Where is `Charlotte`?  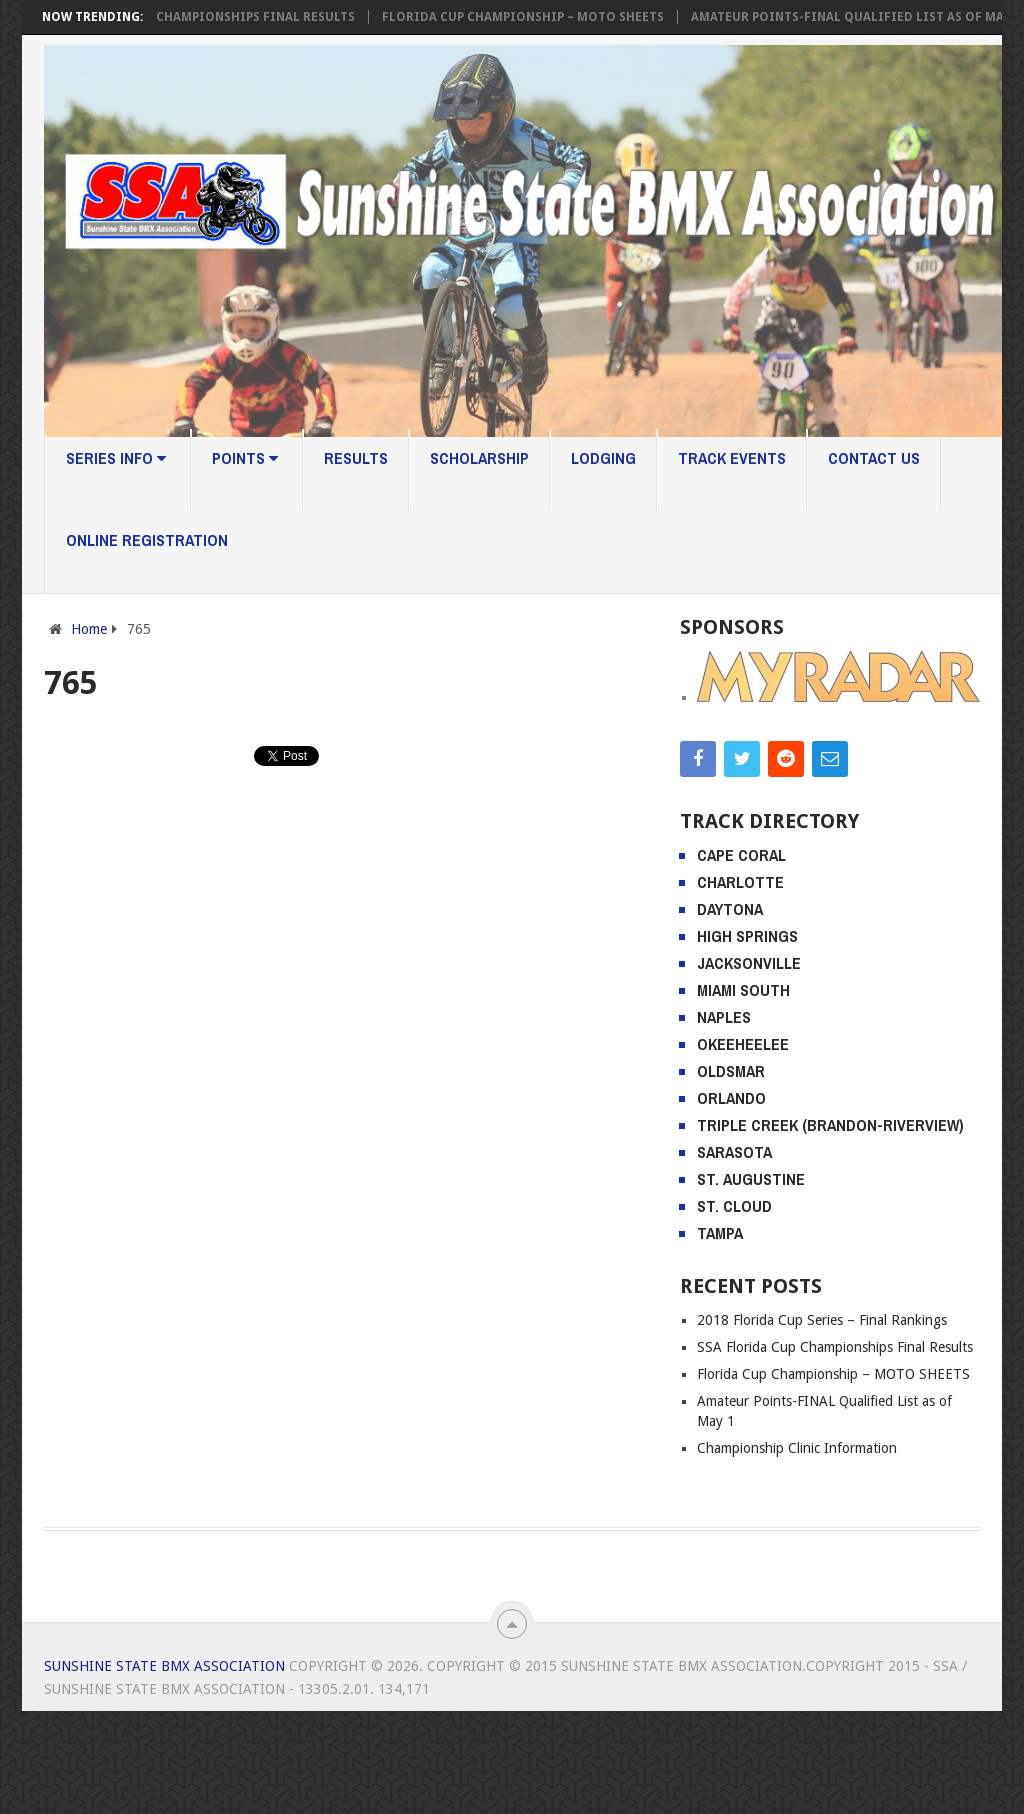
Charlotte is located at coordinates (740, 882).